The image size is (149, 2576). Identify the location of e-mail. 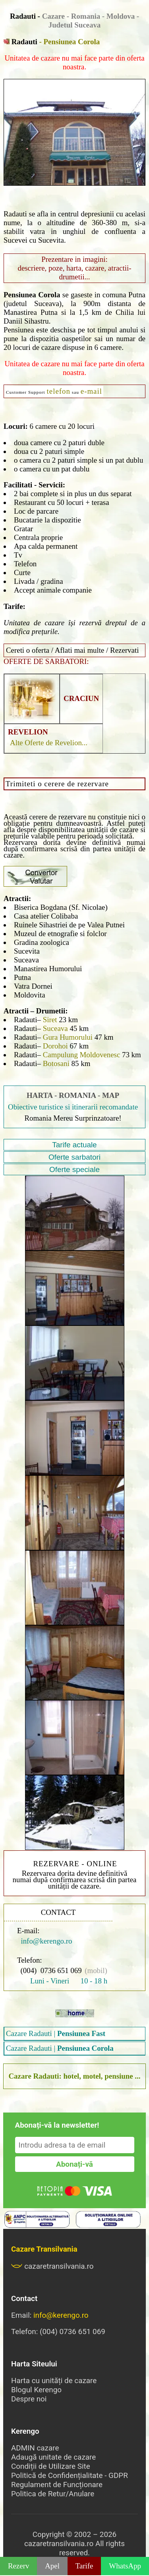
(91, 391).